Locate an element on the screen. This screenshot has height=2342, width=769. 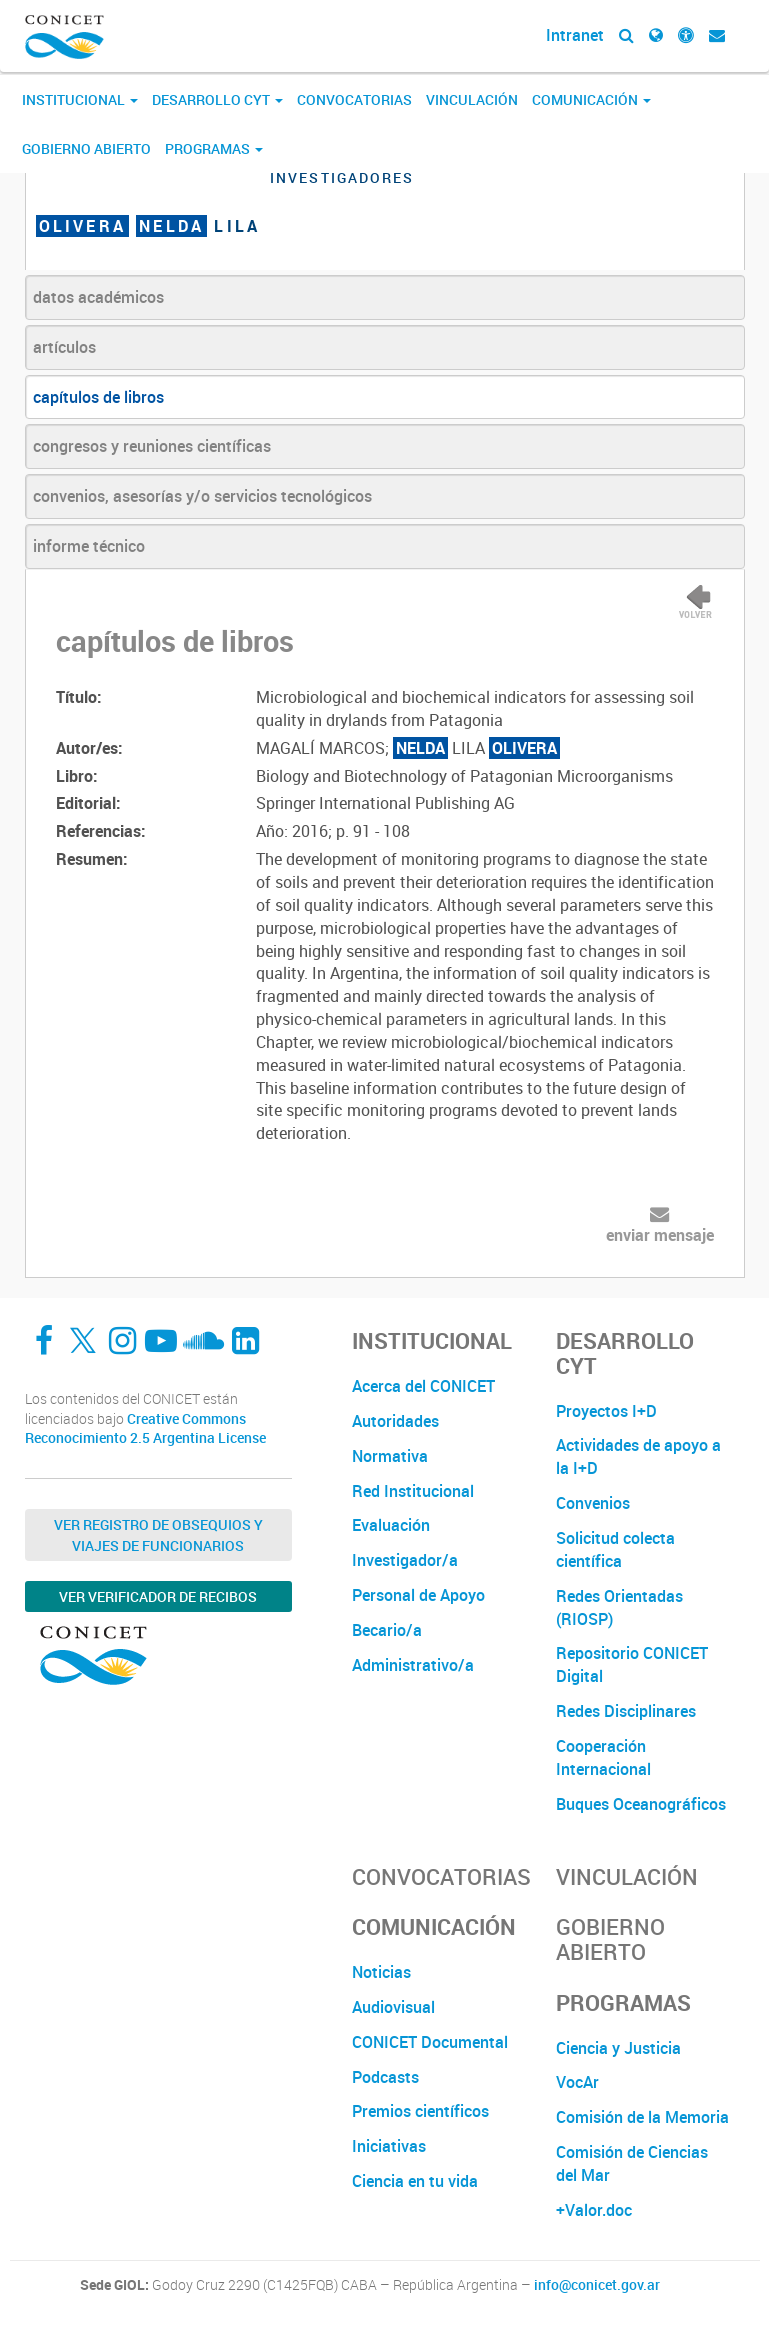
Redes Orientadas (RIOSP) is located at coordinates (619, 1607).